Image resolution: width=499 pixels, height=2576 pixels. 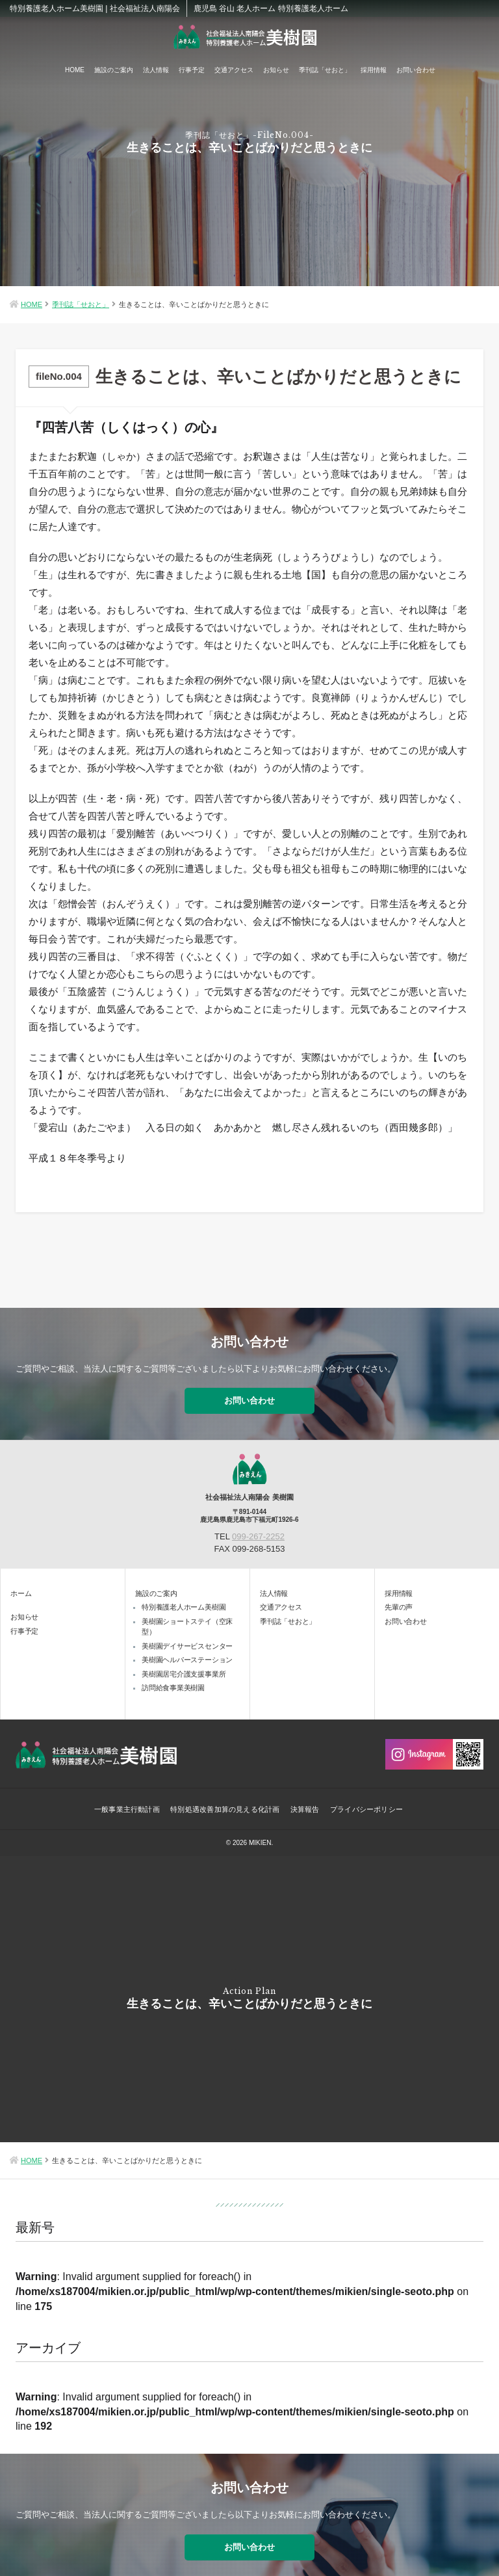 I want to click on 099-267-2252, so click(x=258, y=1525).